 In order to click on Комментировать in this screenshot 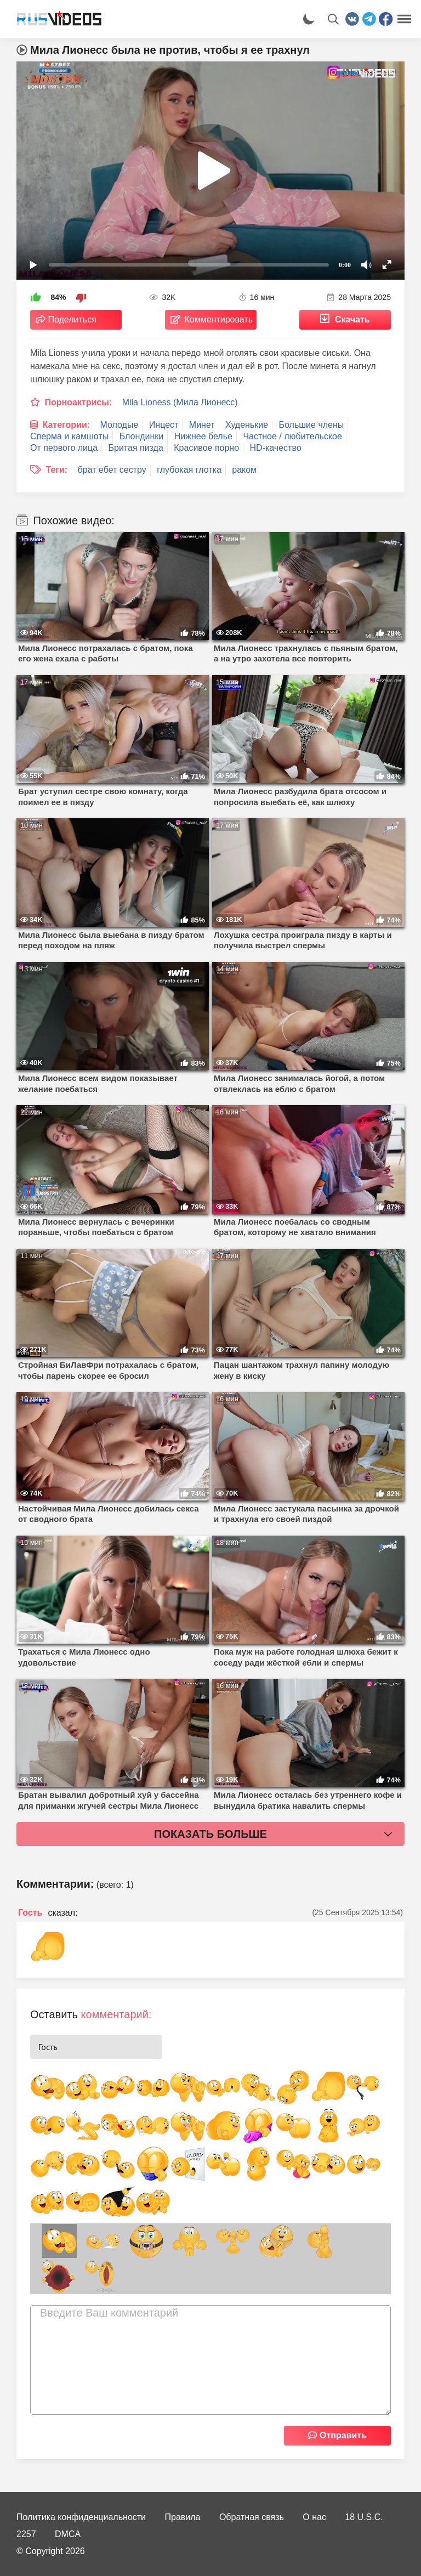, I will do `click(219, 319)`.